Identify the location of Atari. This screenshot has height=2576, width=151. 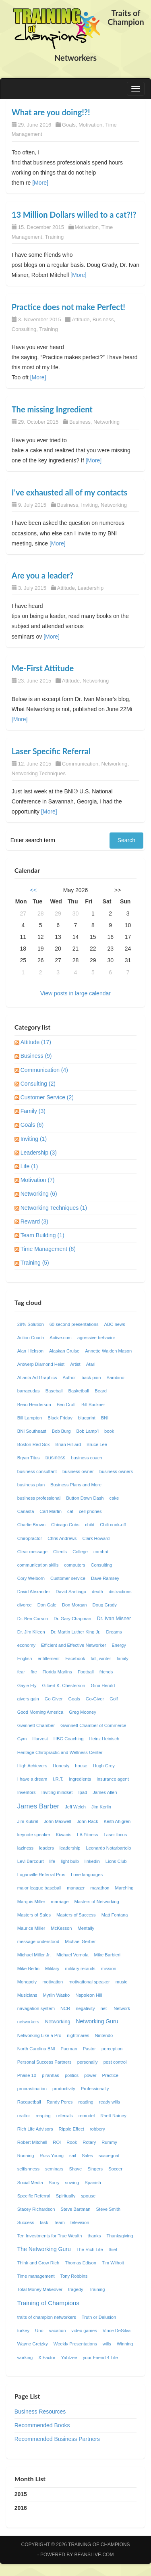
(90, 1364).